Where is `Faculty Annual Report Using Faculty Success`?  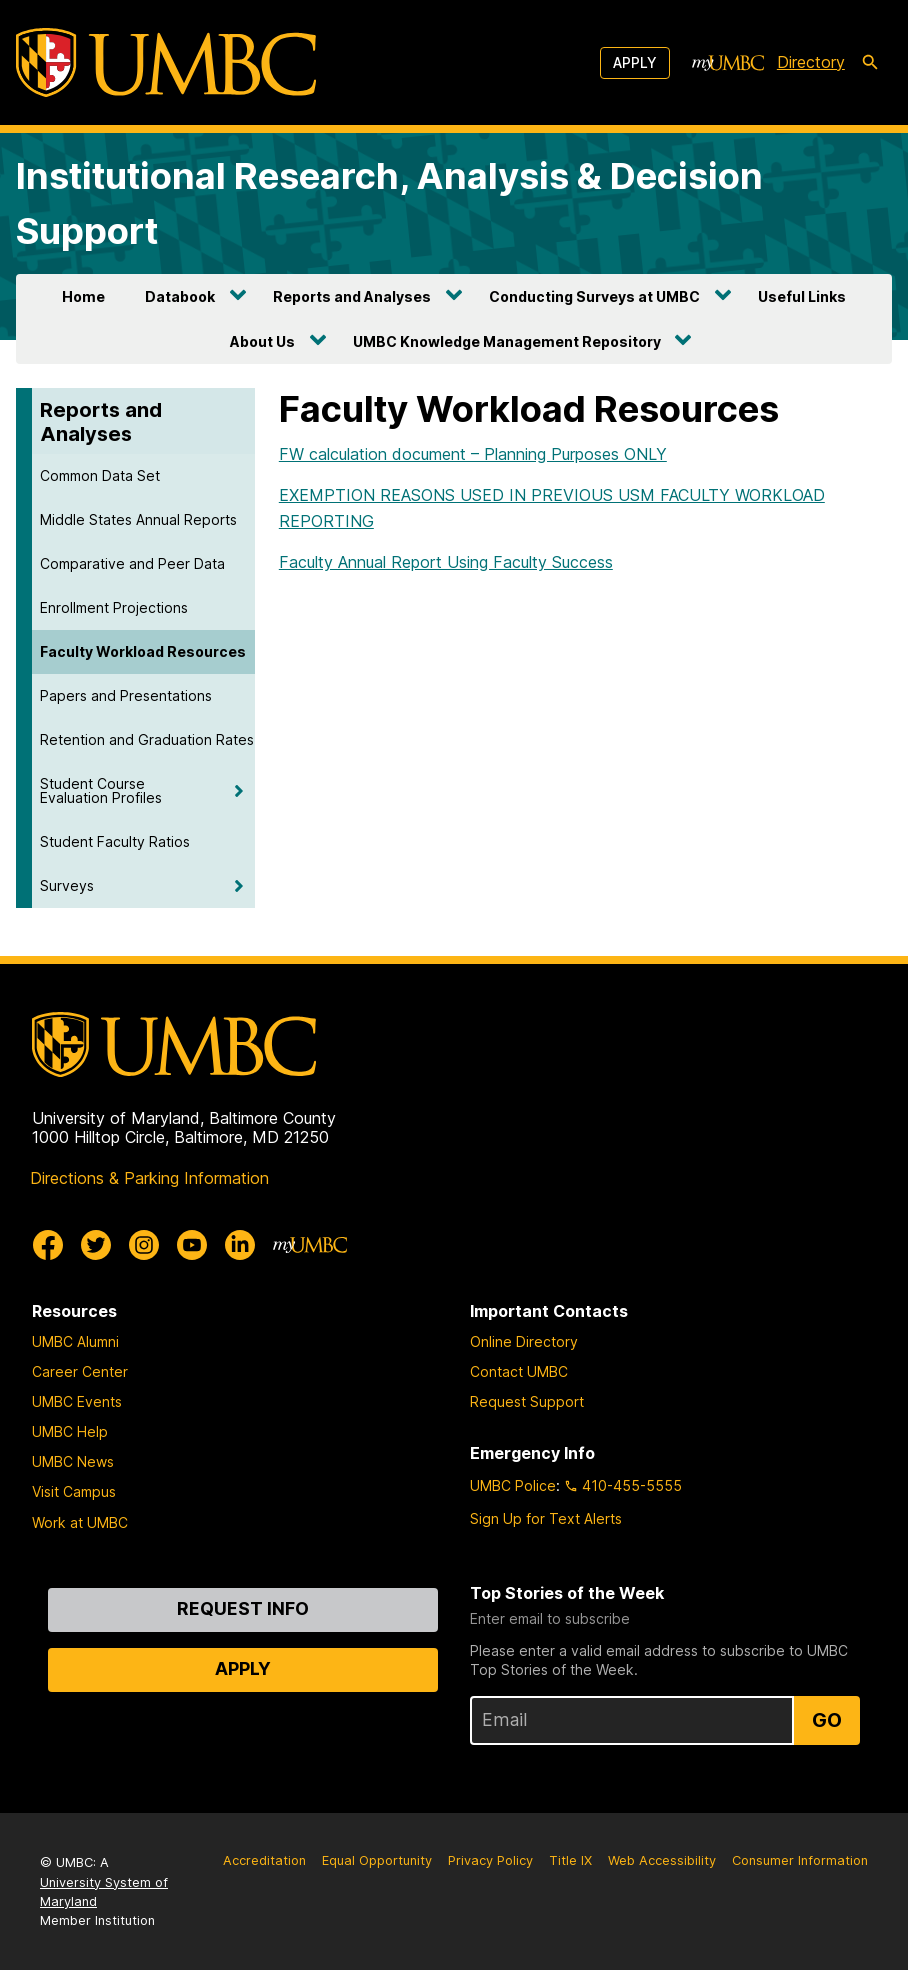
Faculty Annual Report Using Faculty Success is located at coordinates (446, 562).